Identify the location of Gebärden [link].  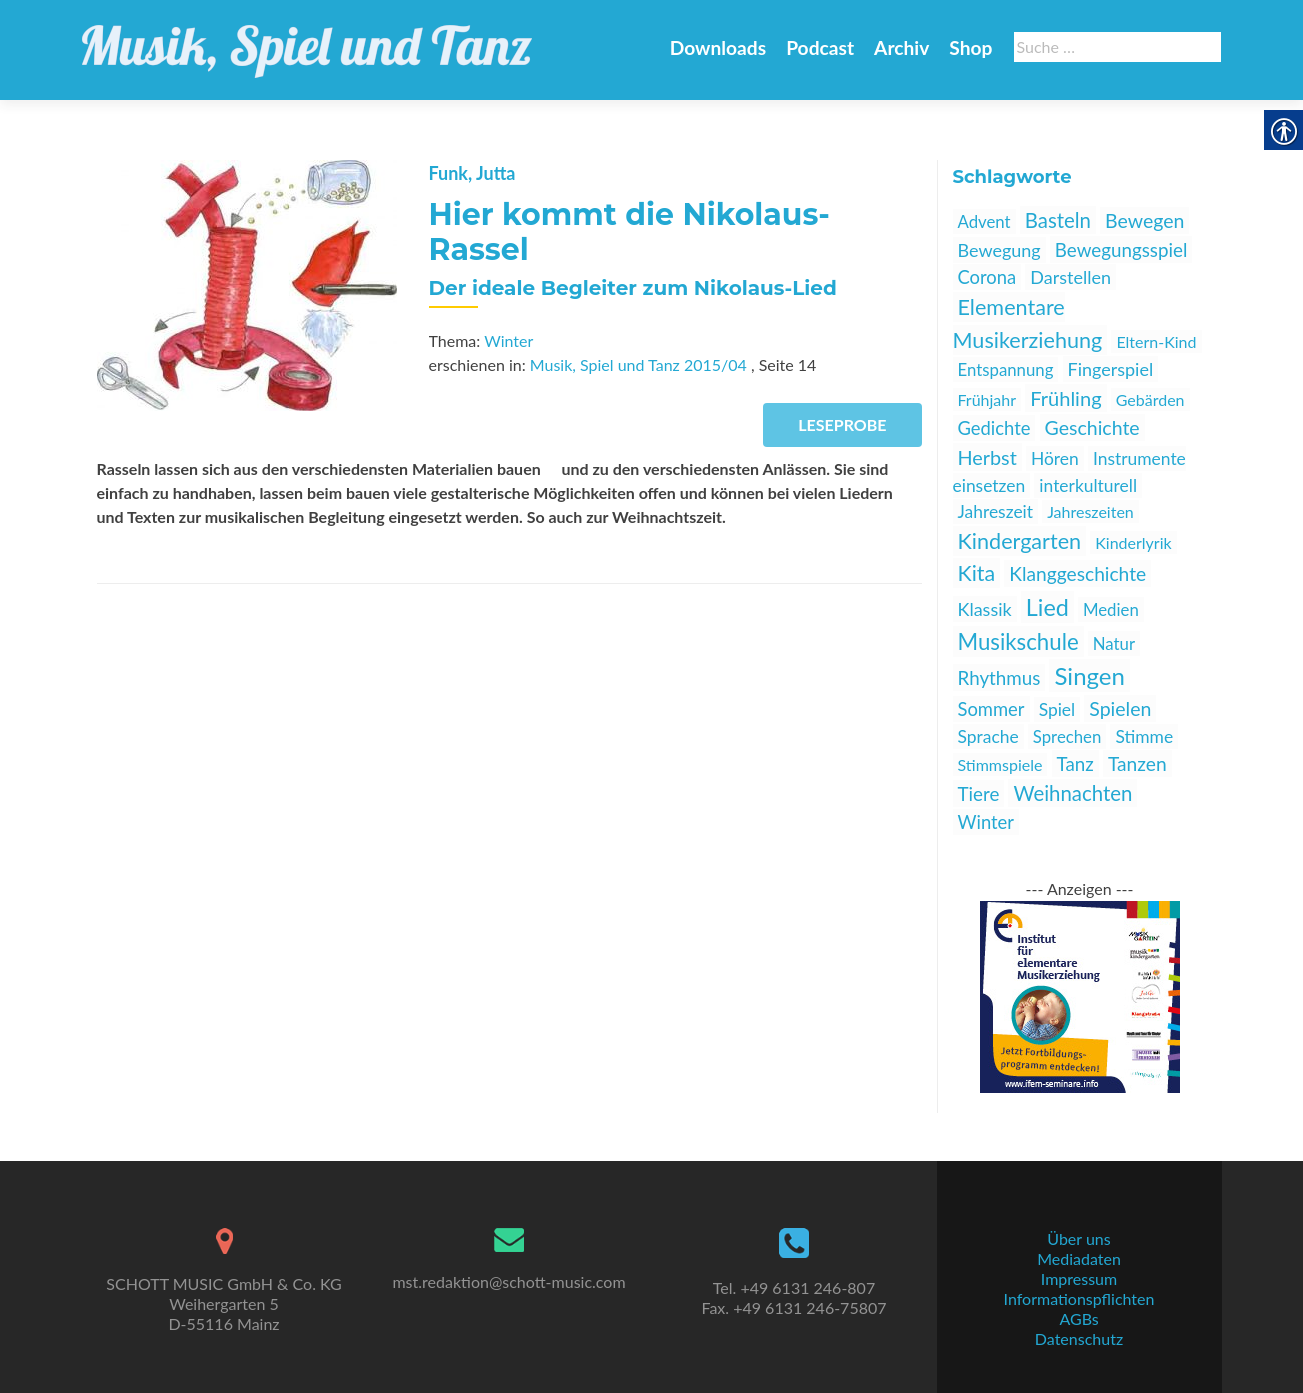
(1150, 399).